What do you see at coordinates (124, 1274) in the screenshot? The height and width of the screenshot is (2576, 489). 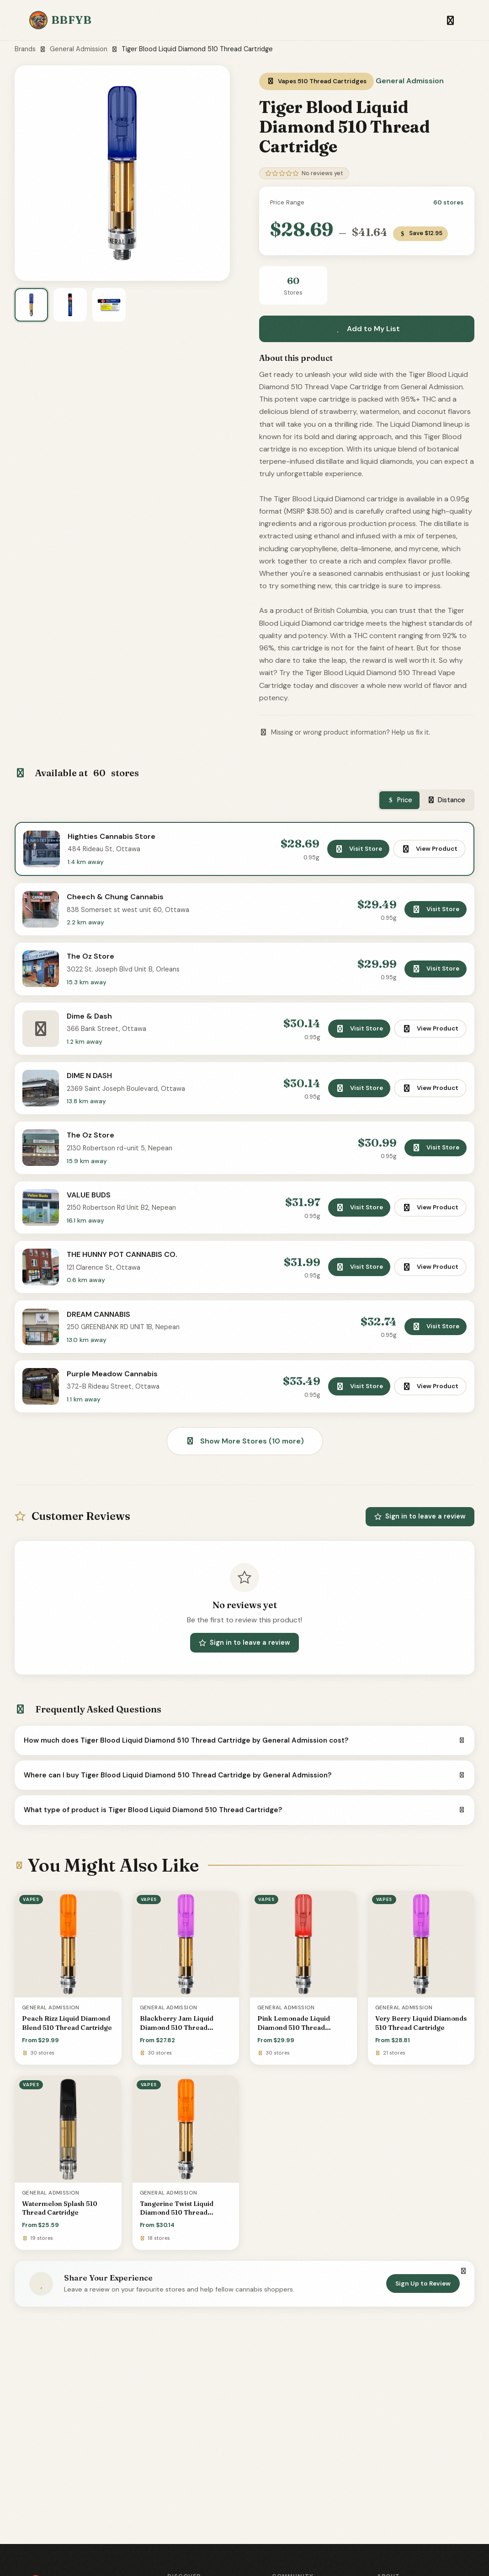 I see `THE HUNNY POT CANNABIS CO.` at bounding box center [124, 1274].